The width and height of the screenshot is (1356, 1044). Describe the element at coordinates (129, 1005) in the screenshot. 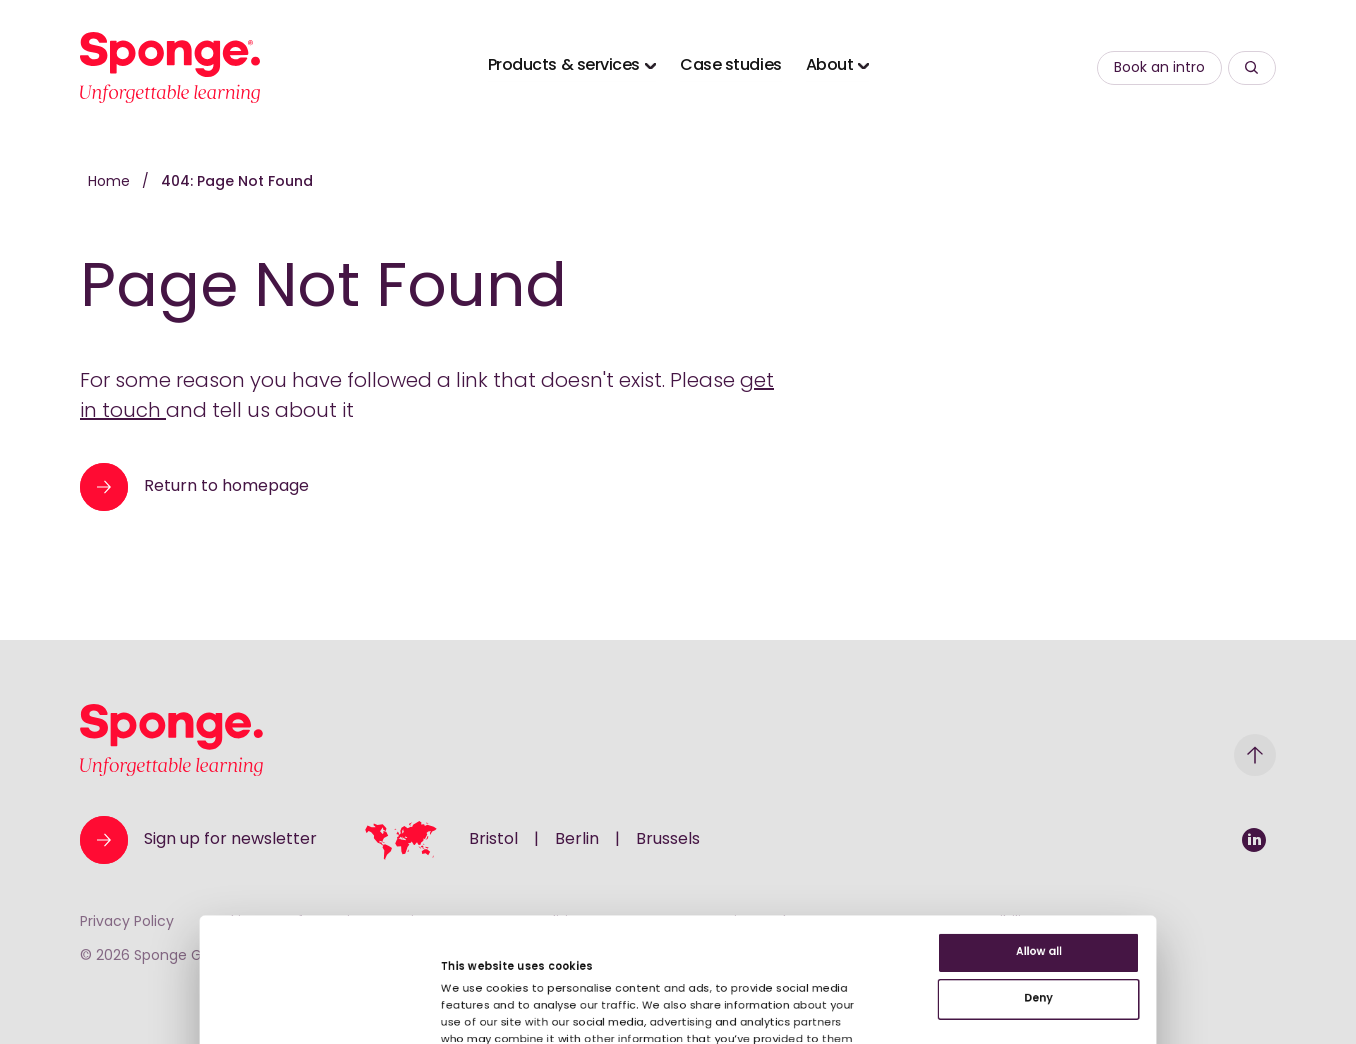

I see `[Cookiebot by Usercentrics - opens in a new window]` at that location.